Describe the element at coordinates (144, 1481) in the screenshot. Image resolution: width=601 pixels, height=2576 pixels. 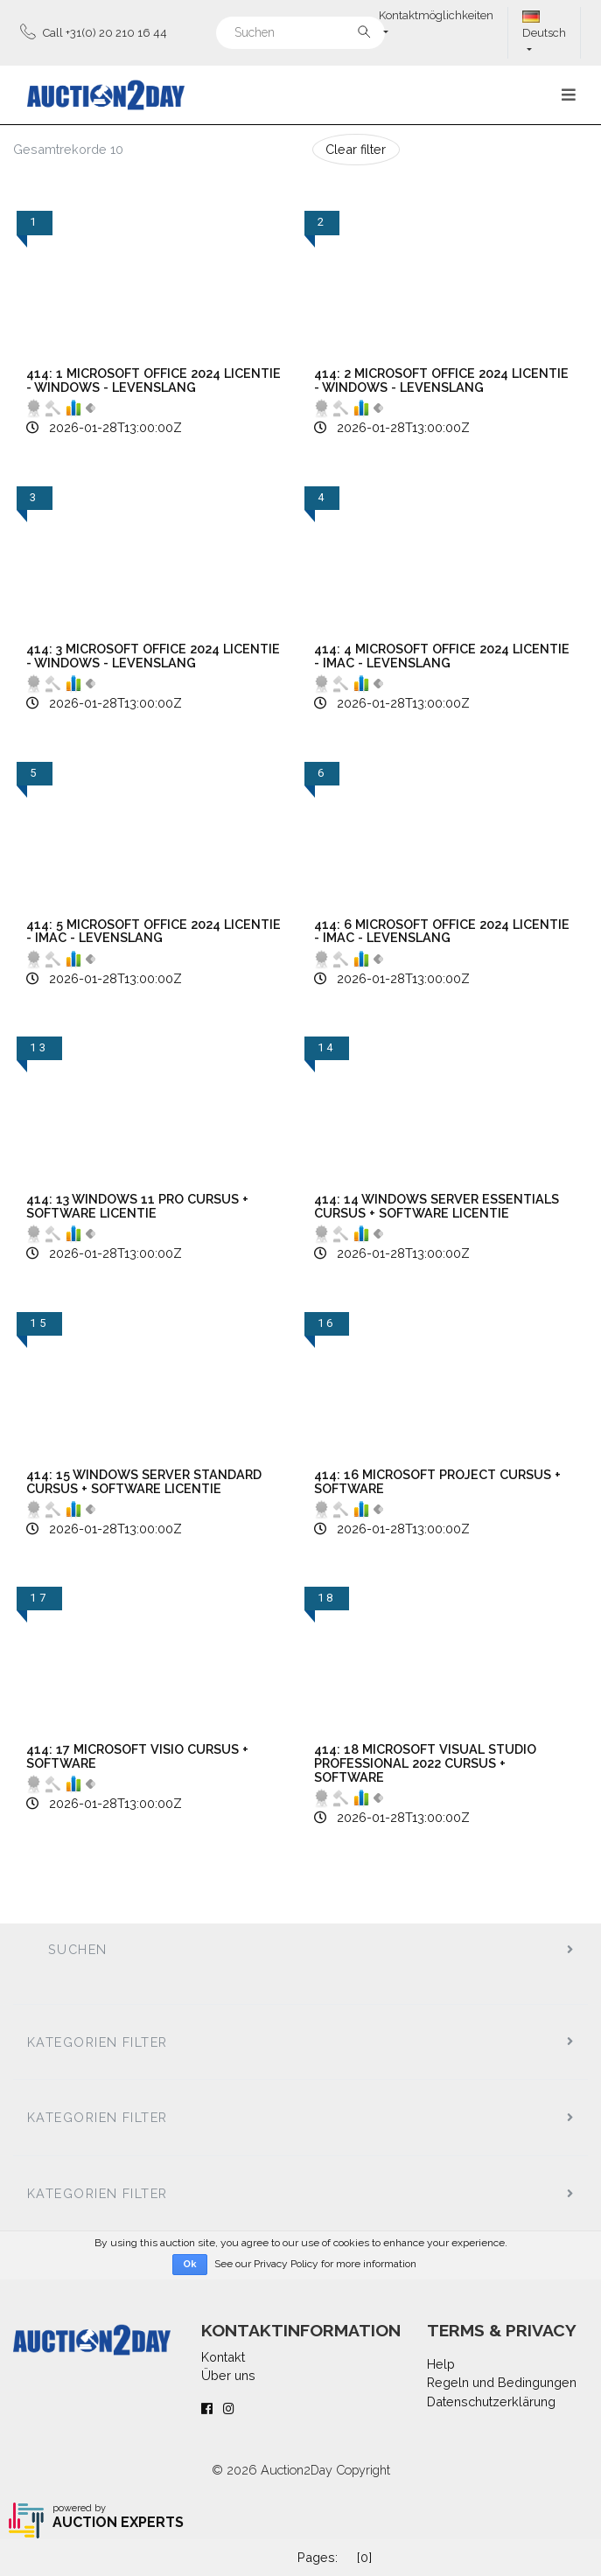
I see `414: 15 Windows Server Standard Cursus + Software Licentie` at that location.